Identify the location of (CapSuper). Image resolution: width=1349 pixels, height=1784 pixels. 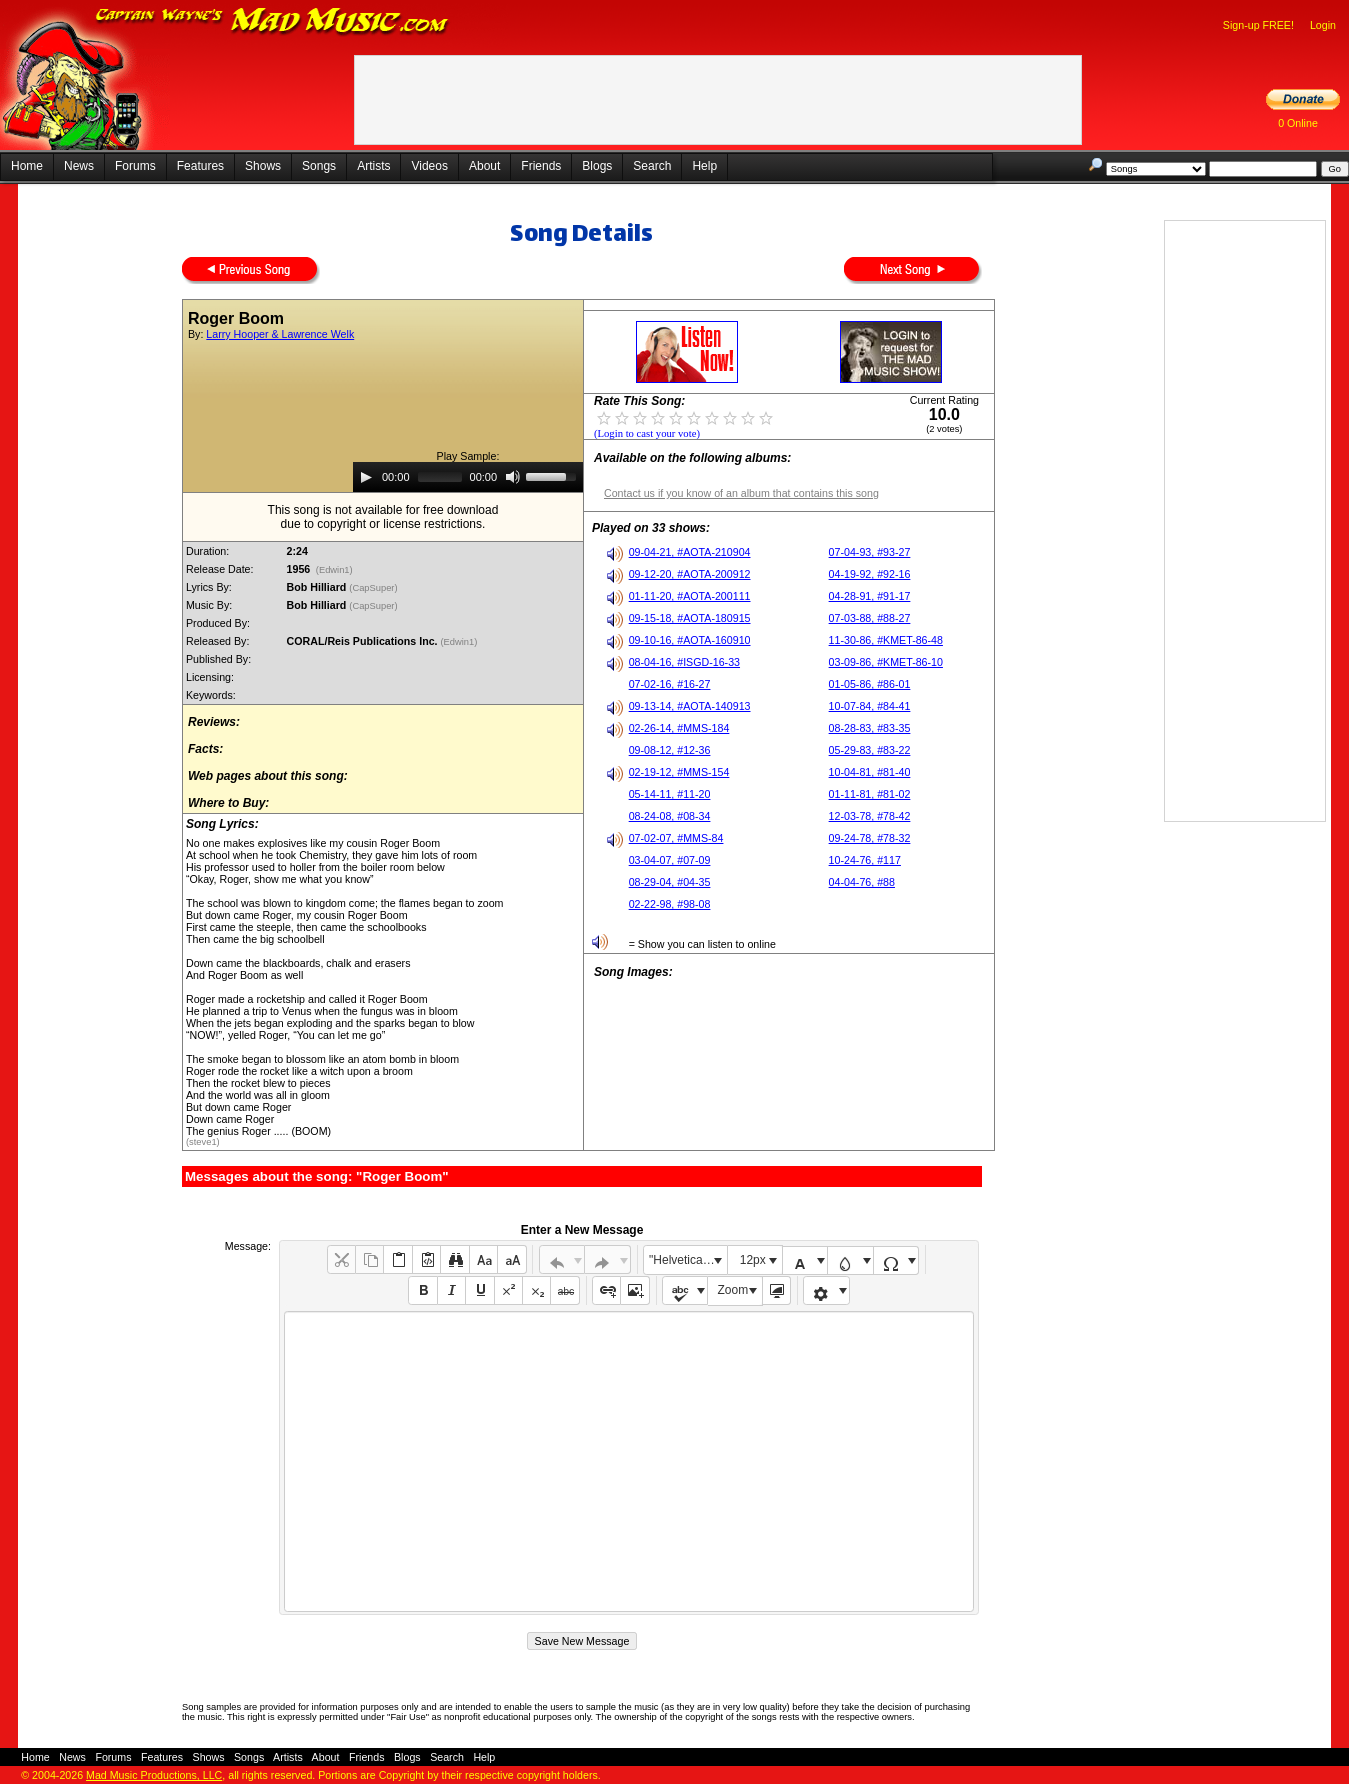
(374, 588).